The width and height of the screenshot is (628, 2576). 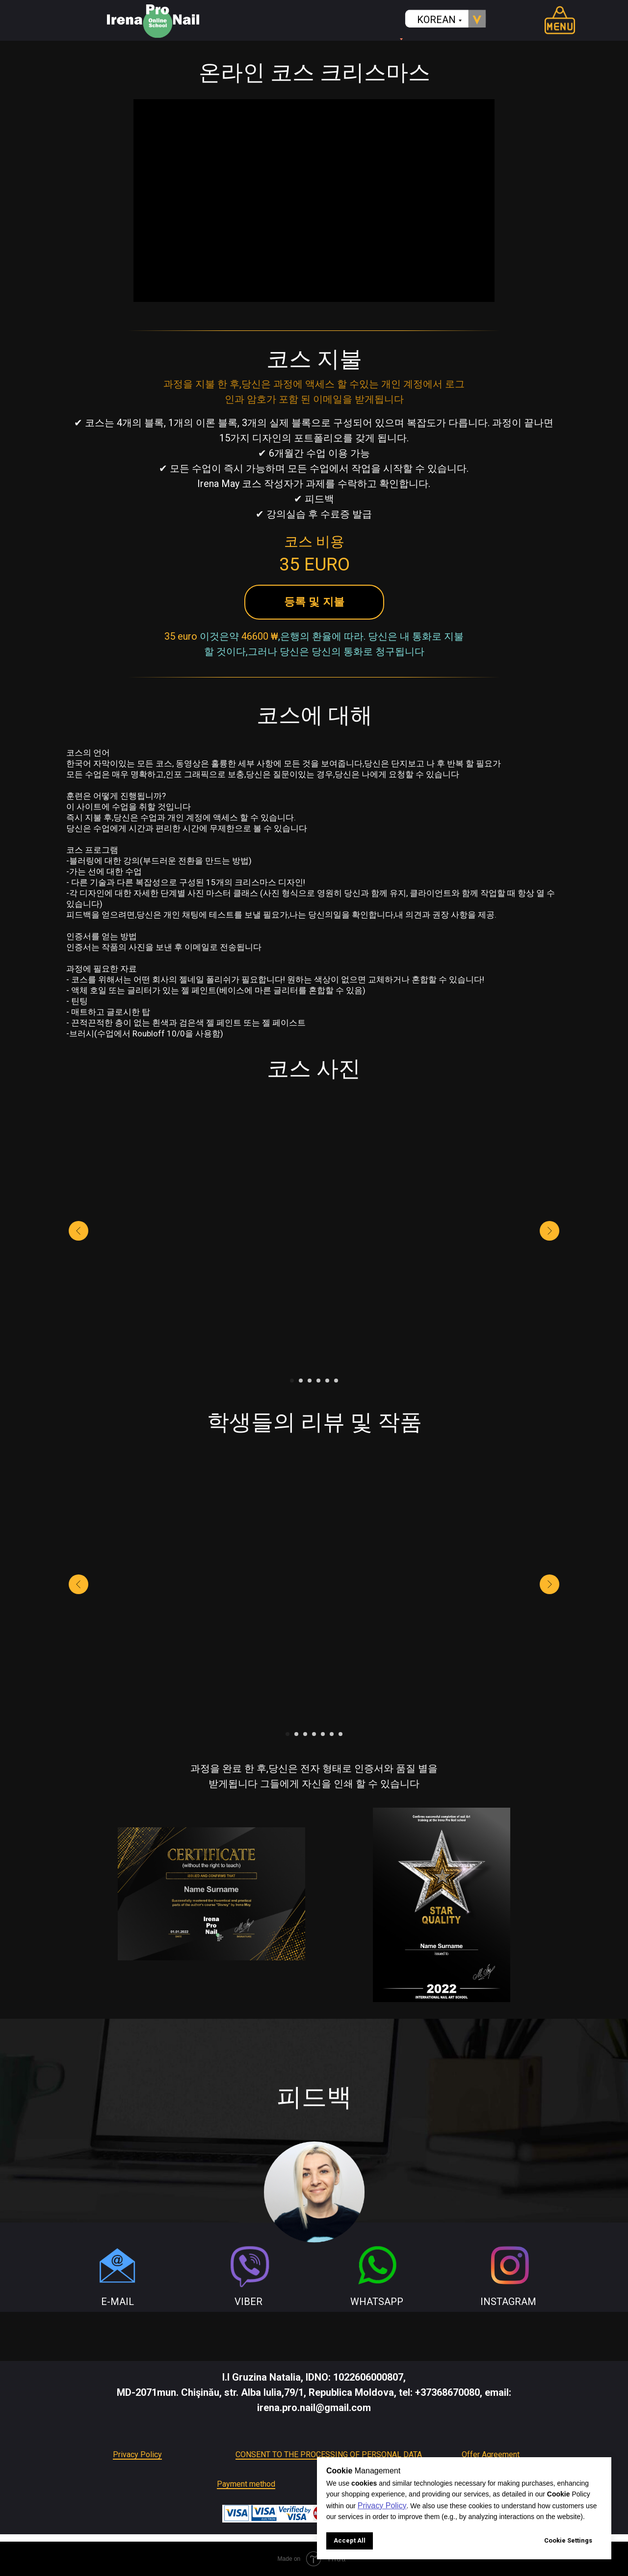 What do you see at coordinates (137, 2454) in the screenshot?
I see `Privacy Policy` at bounding box center [137, 2454].